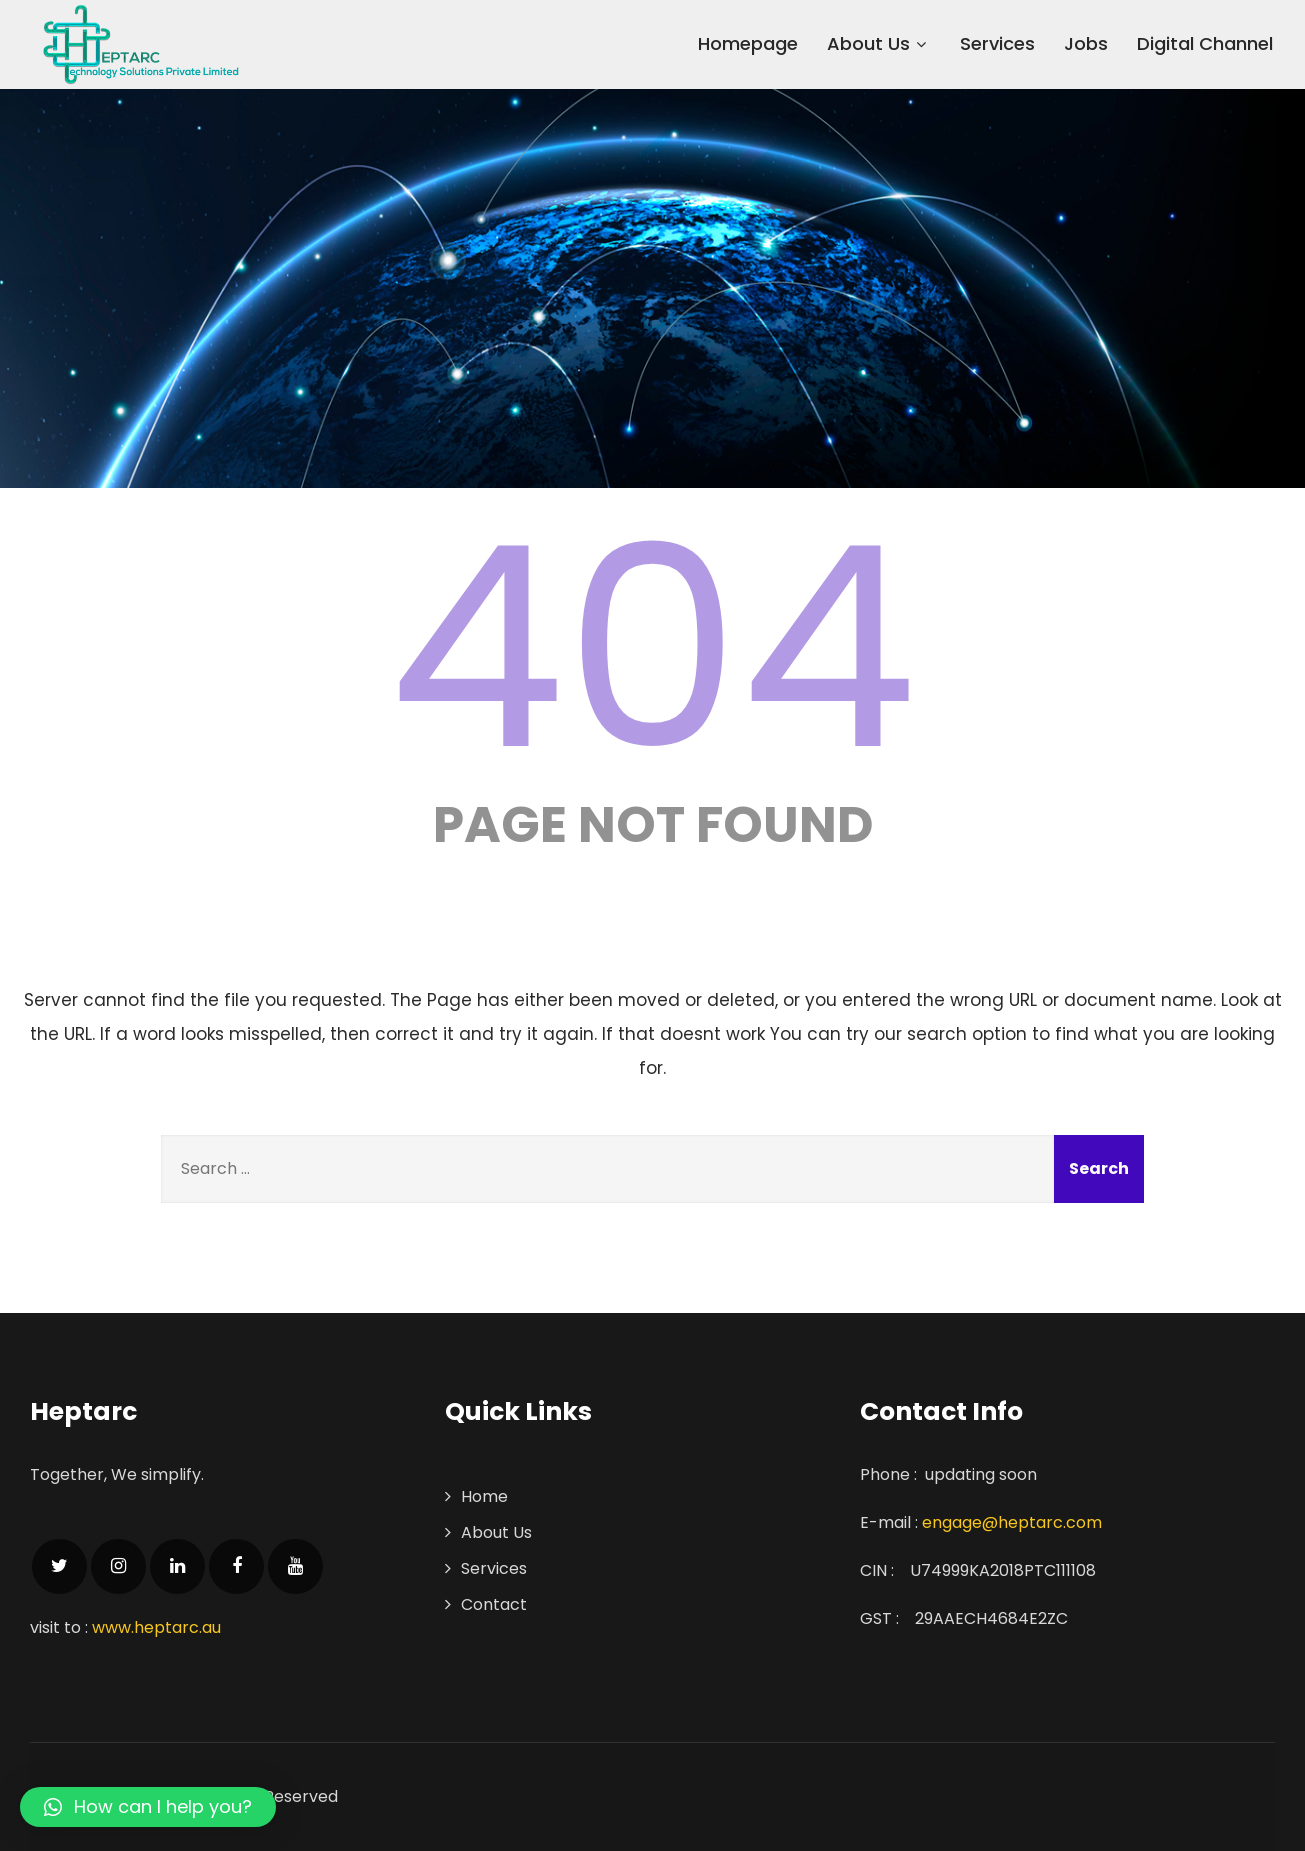 The image size is (1305, 1851). Describe the element at coordinates (1086, 43) in the screenshot. I see `Jobs` at that location.